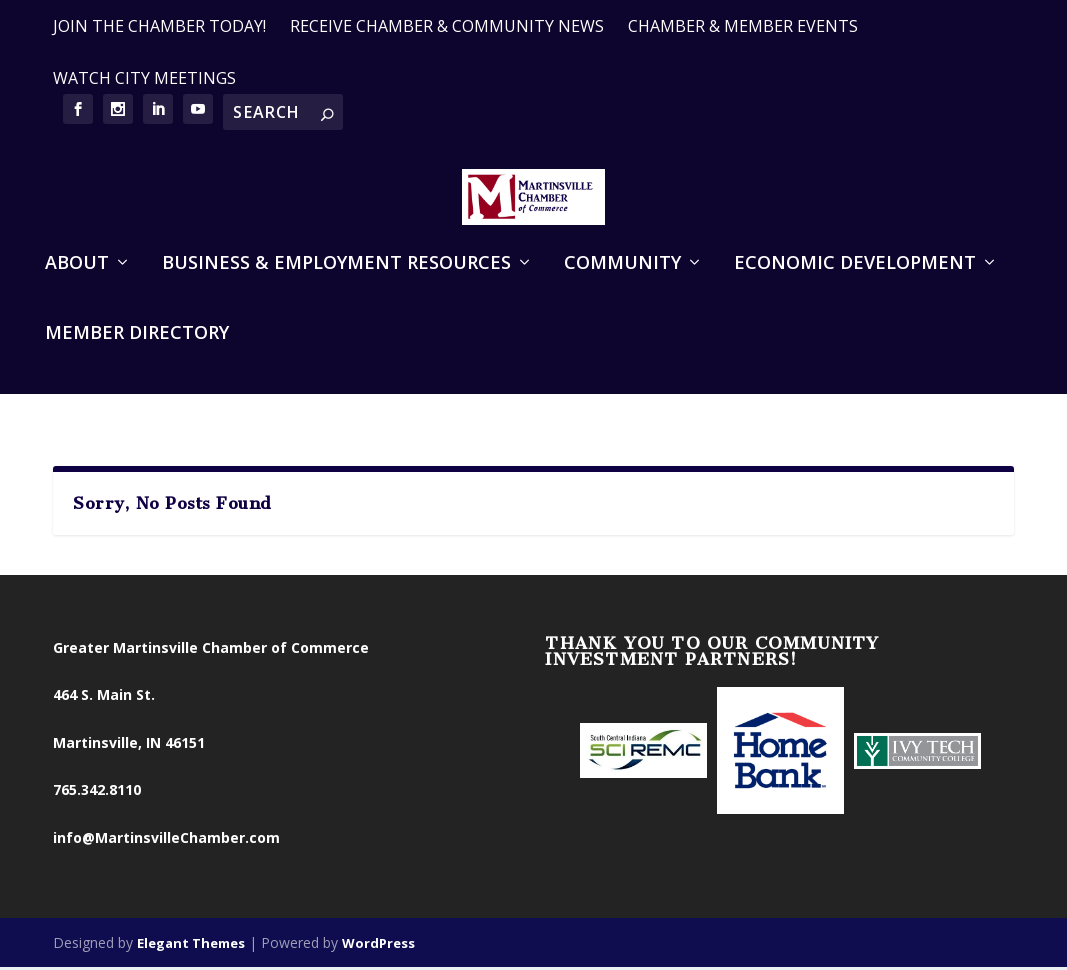  Describe the element at coordinates (622, 300) in the screenshot. I see `Community` at that location.